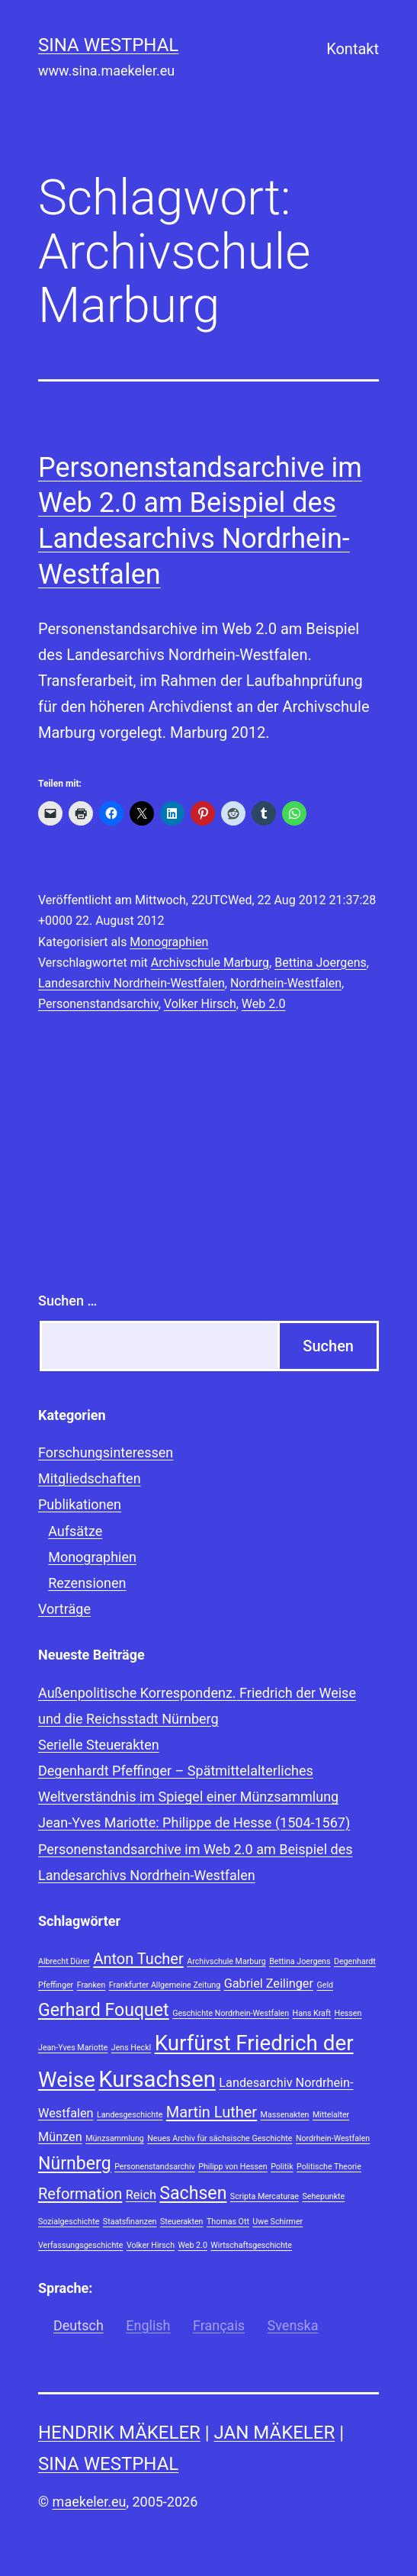  What do you see at coordinates (74, 2163) in the screenshot?
I see `Nürnberg [Nürnberg (4 Einträge)]` at bounding box center [74, 2163].